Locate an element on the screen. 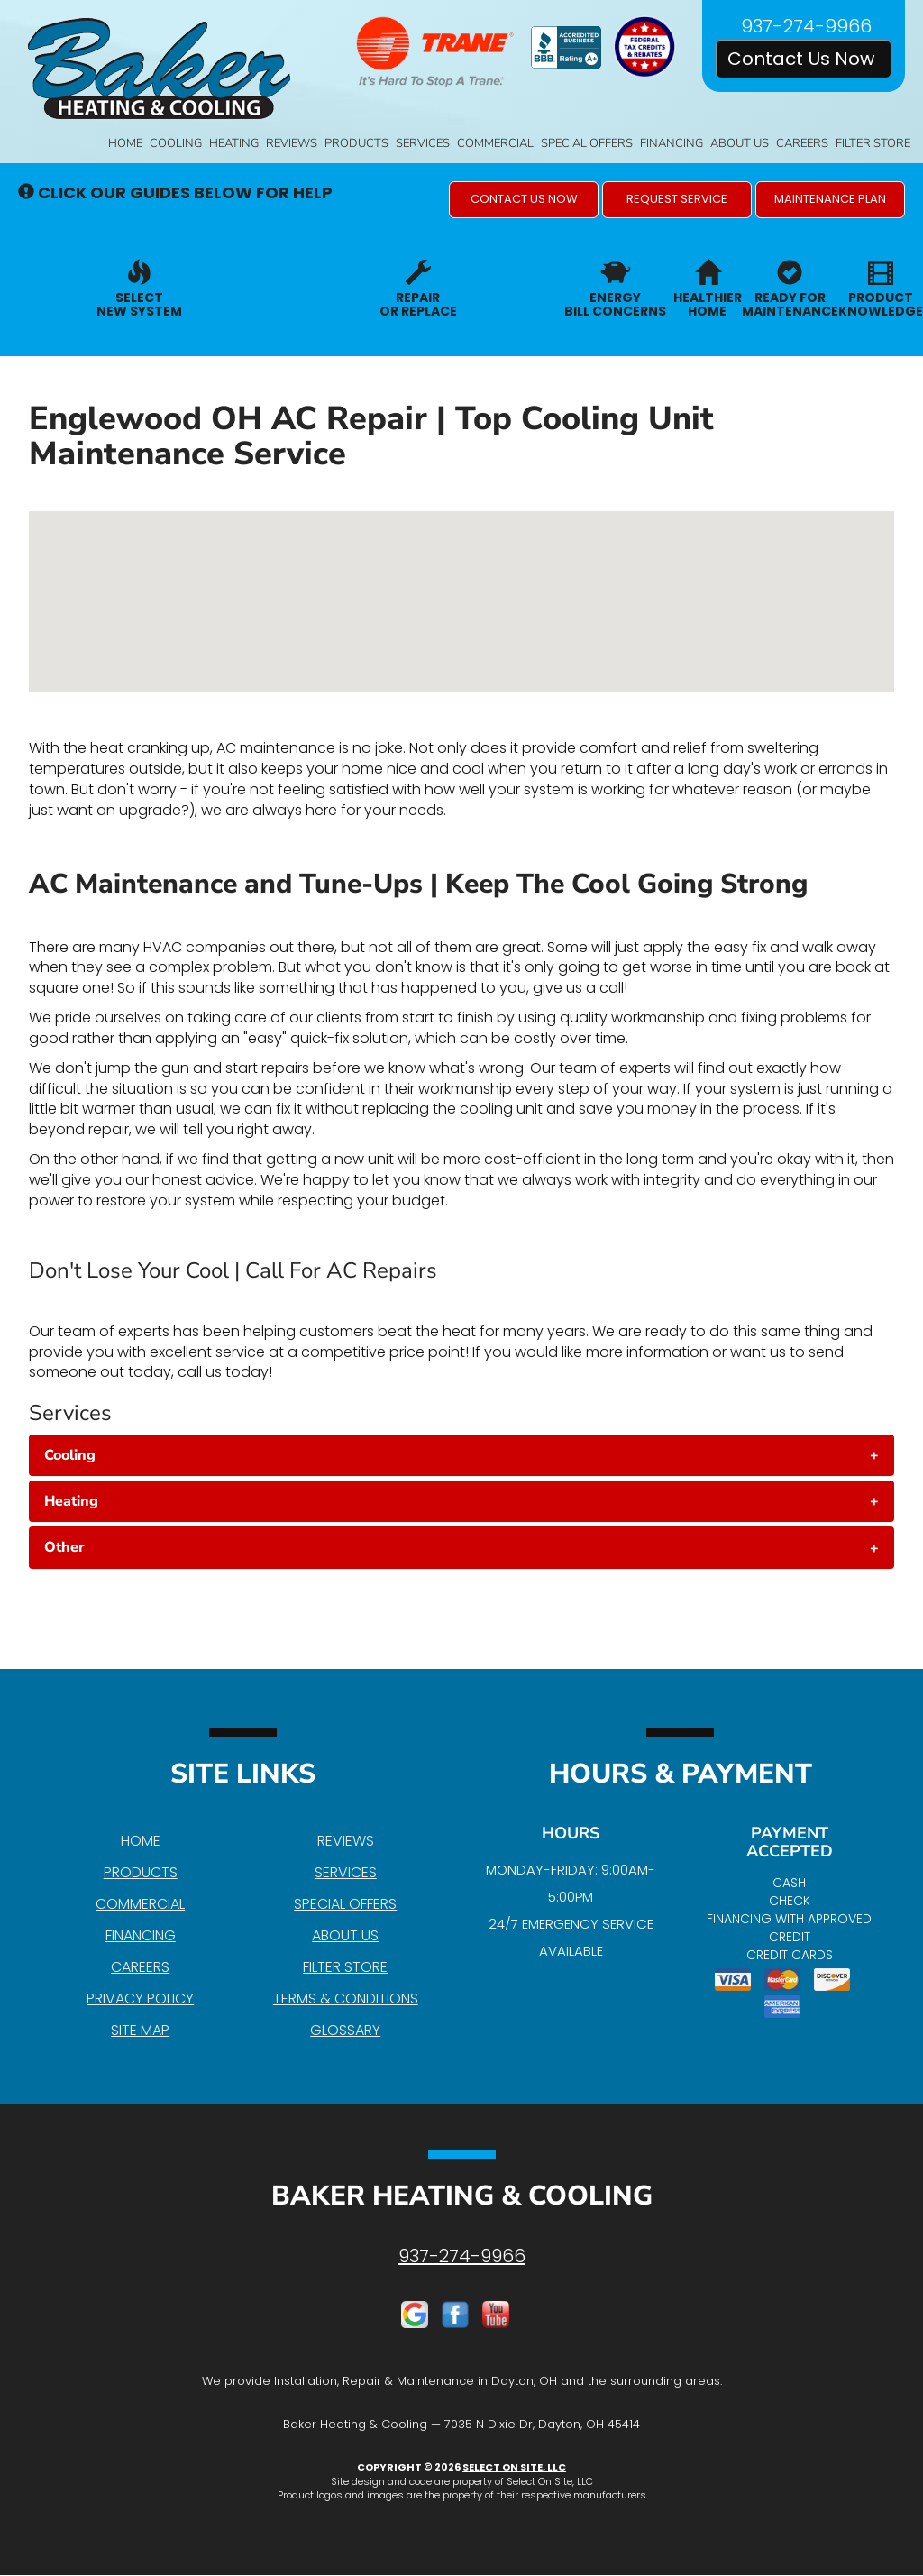 The image size is (923, 2576). [tab] is located at coordinates (461, 1455).